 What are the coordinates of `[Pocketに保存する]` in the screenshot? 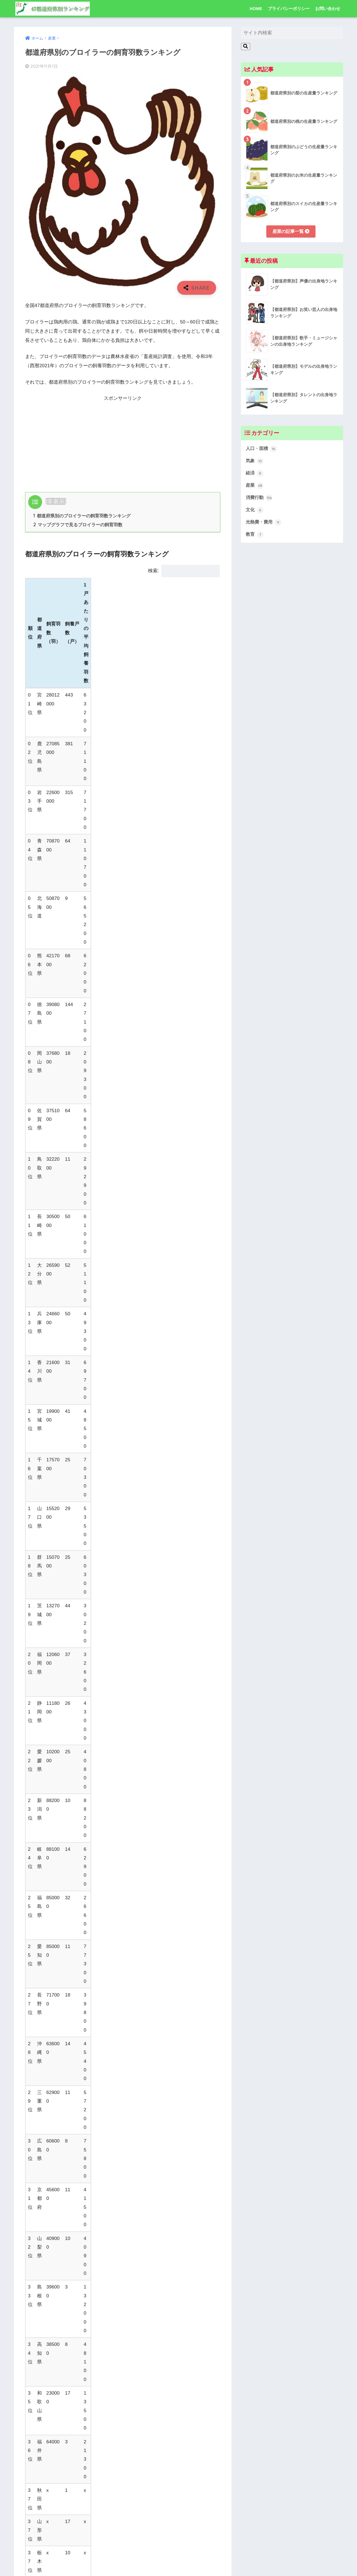 It's located at (164, 2123).